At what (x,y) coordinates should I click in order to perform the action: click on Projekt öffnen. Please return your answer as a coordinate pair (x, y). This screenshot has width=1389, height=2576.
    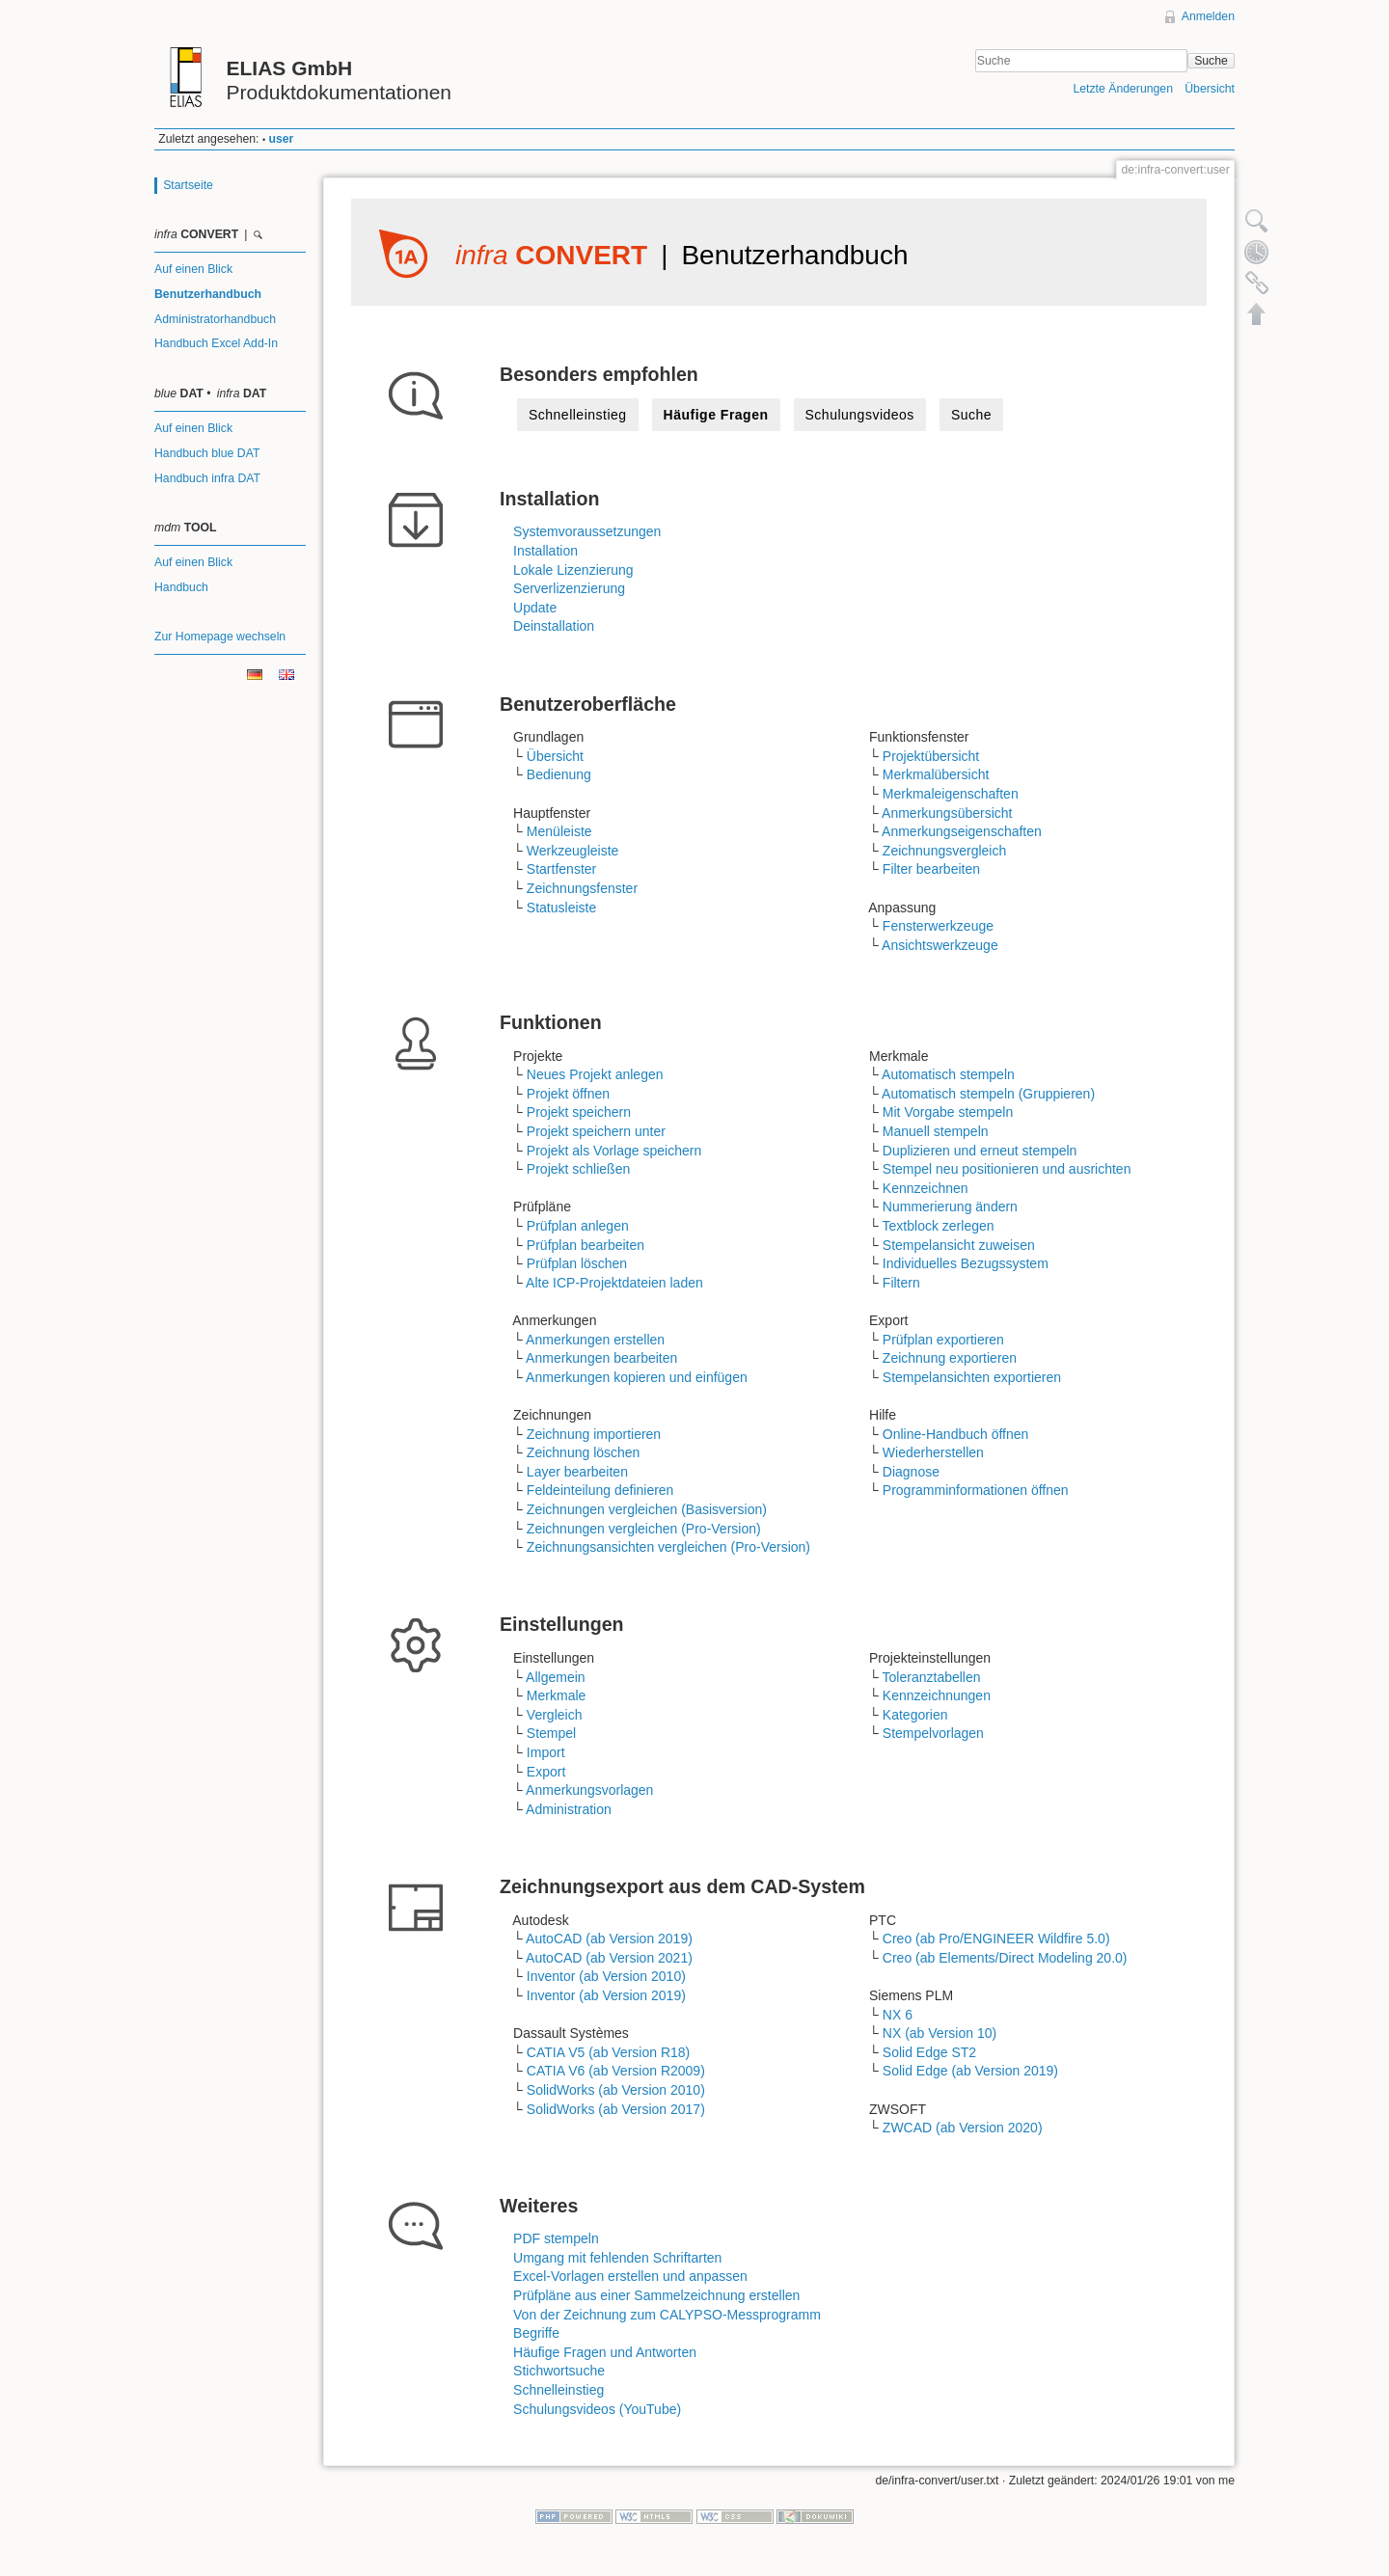
    Looking at the image, I should click on (568, 1093).